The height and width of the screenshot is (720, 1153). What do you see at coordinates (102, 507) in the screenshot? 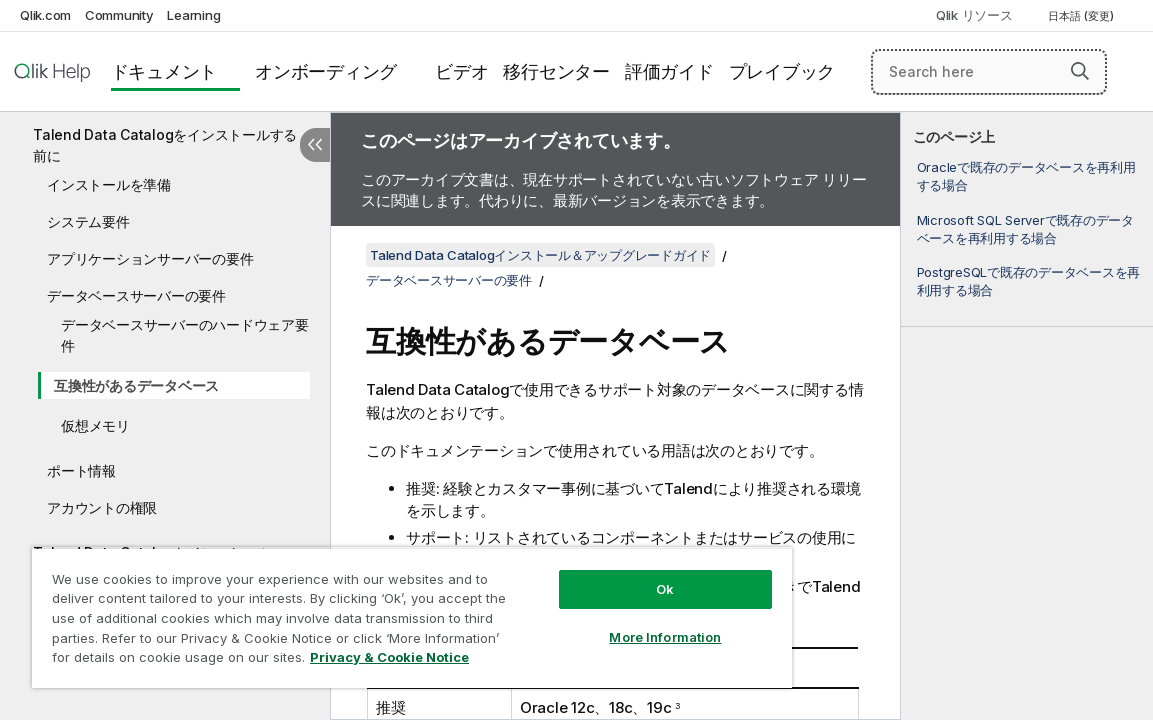
I see `アカウントの権限` at bounding box center [102, 507].